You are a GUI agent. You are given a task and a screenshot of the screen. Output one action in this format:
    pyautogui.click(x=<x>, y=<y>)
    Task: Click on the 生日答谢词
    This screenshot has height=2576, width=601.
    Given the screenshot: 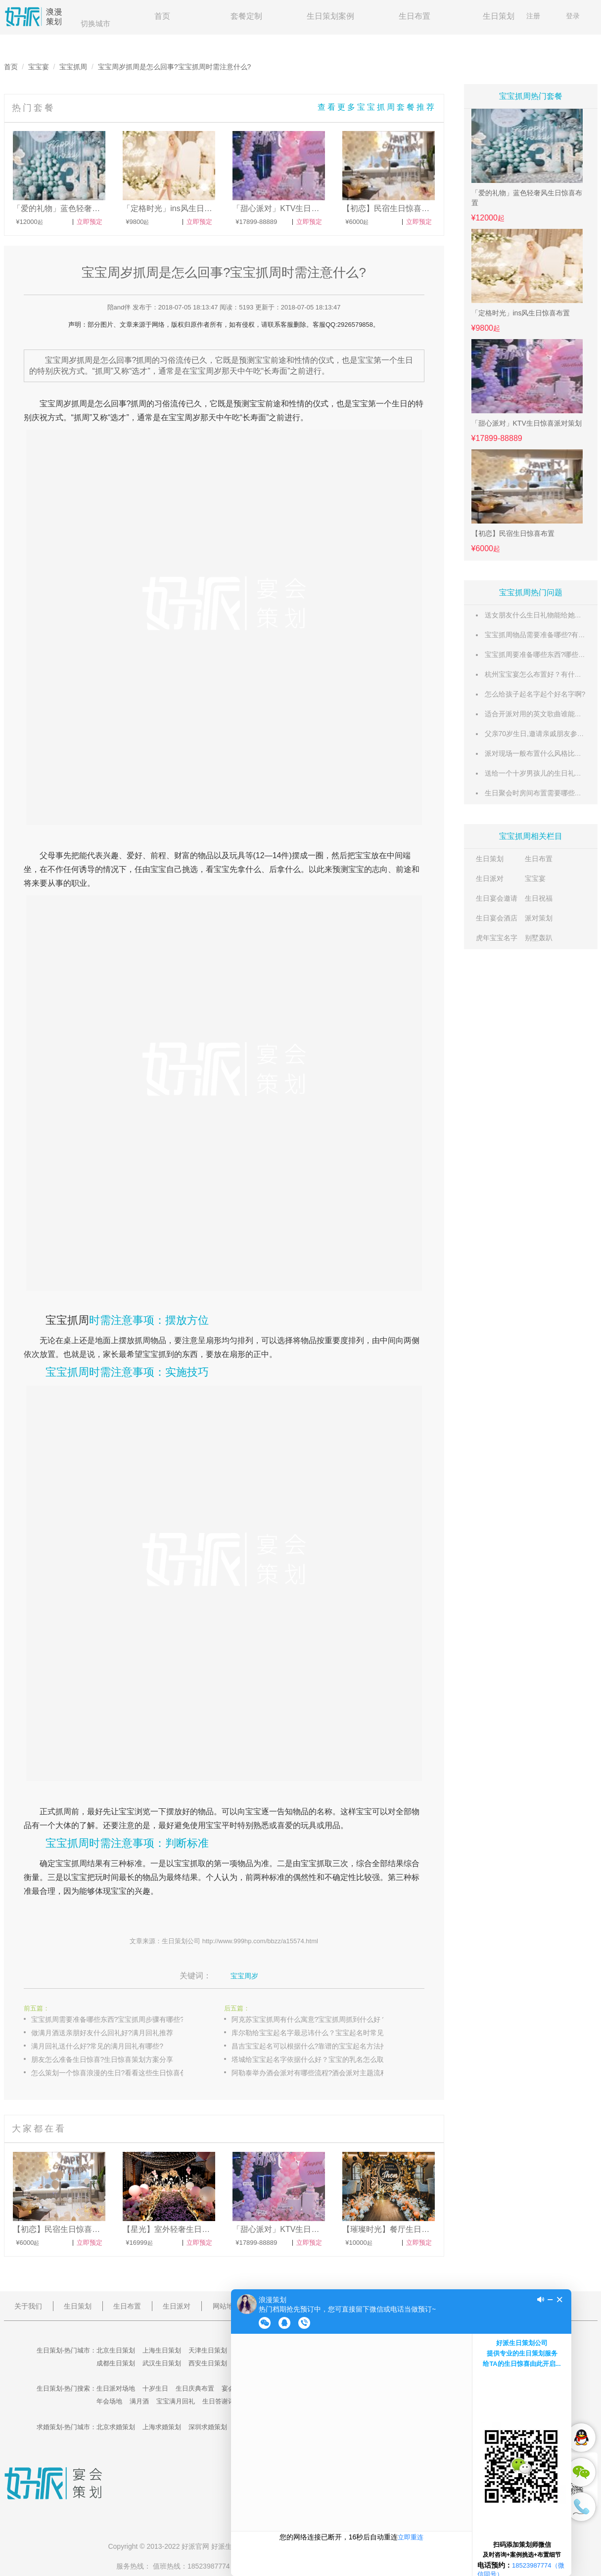 What is the action you would take?
    pyautogui.click(x=218, y=2401)
    